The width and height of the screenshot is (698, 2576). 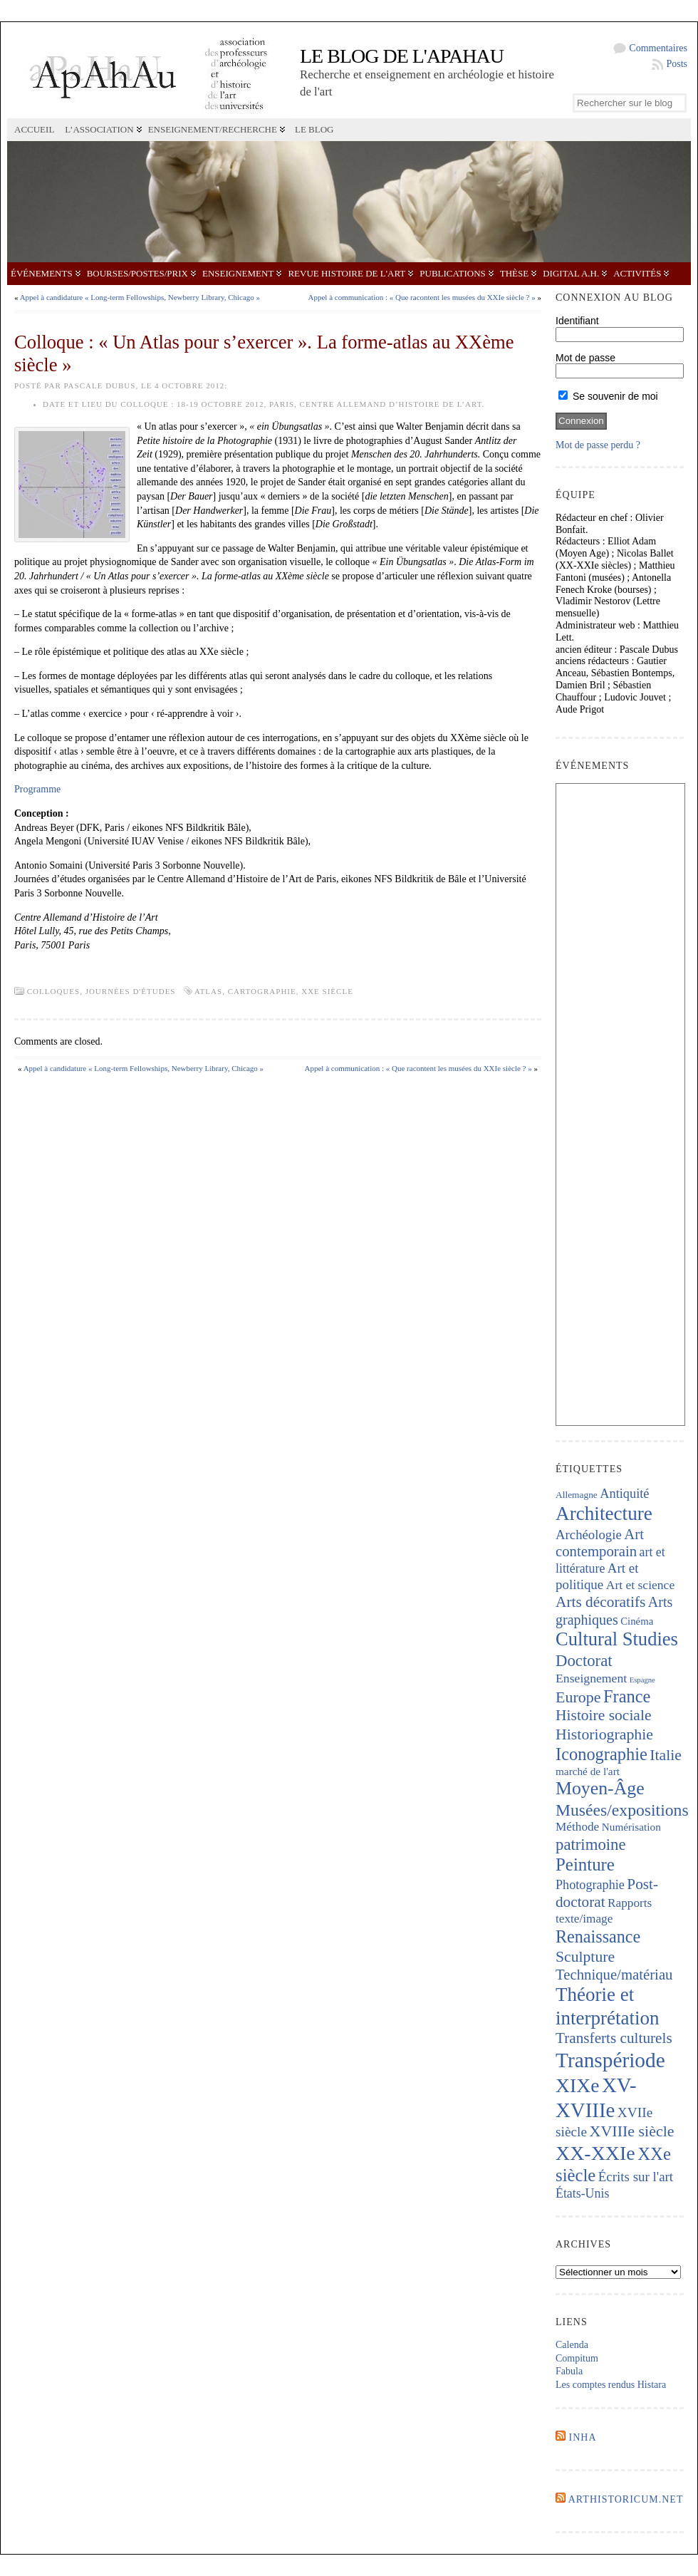 I want to click on Historiographie [Historiographie (451 éléments)], so click(x=604, y=1734).